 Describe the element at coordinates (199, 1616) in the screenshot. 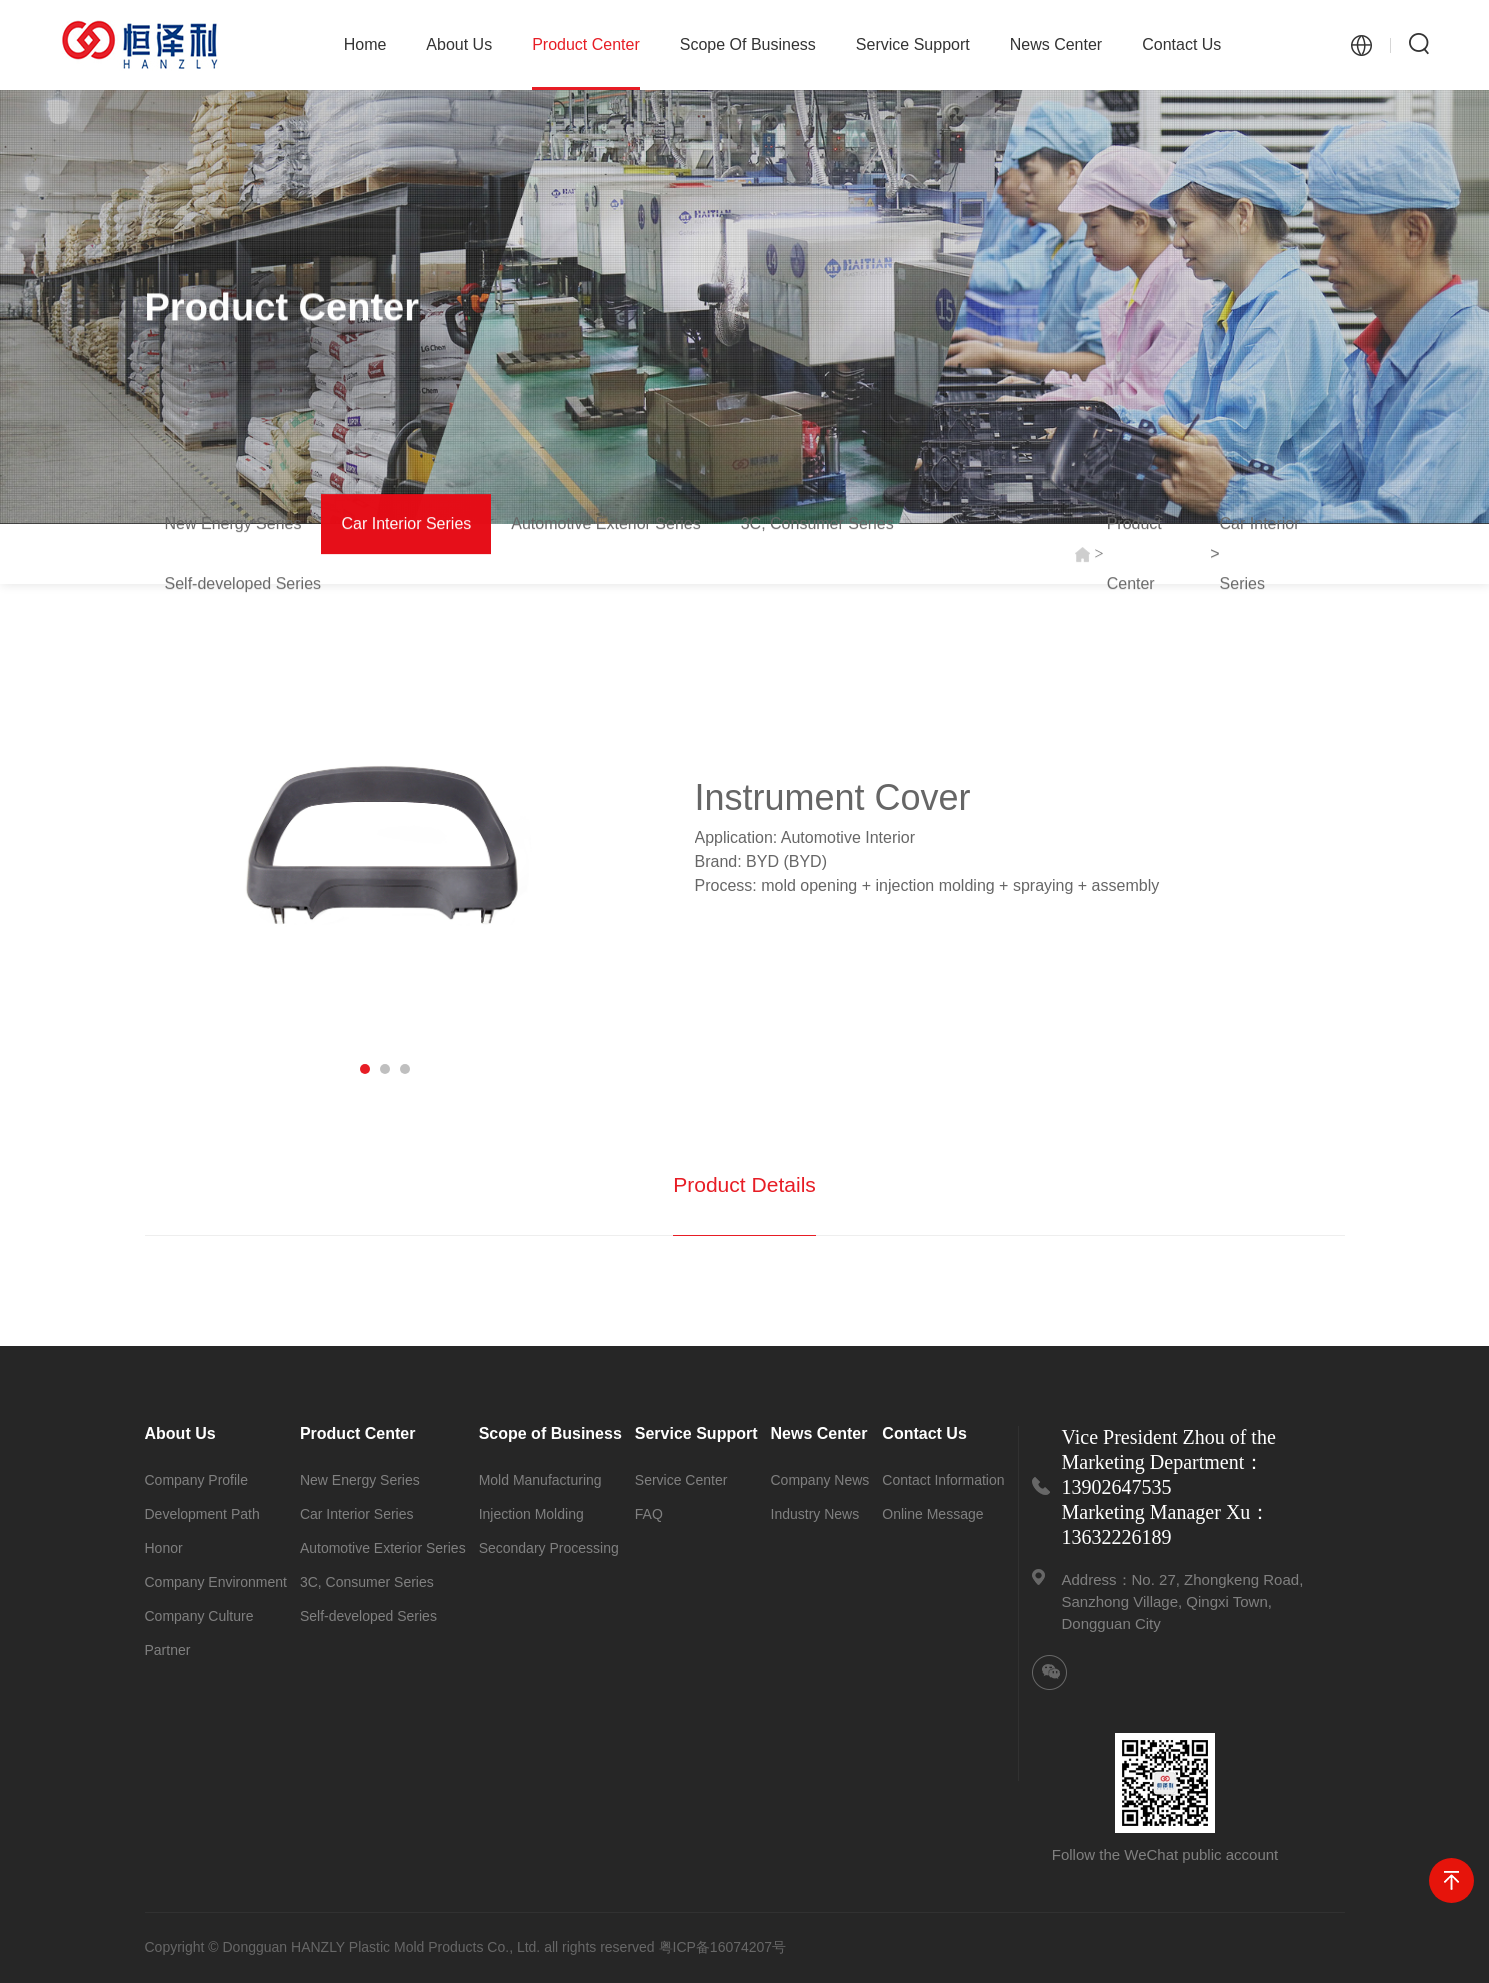

I see `Company Culture` at that location.